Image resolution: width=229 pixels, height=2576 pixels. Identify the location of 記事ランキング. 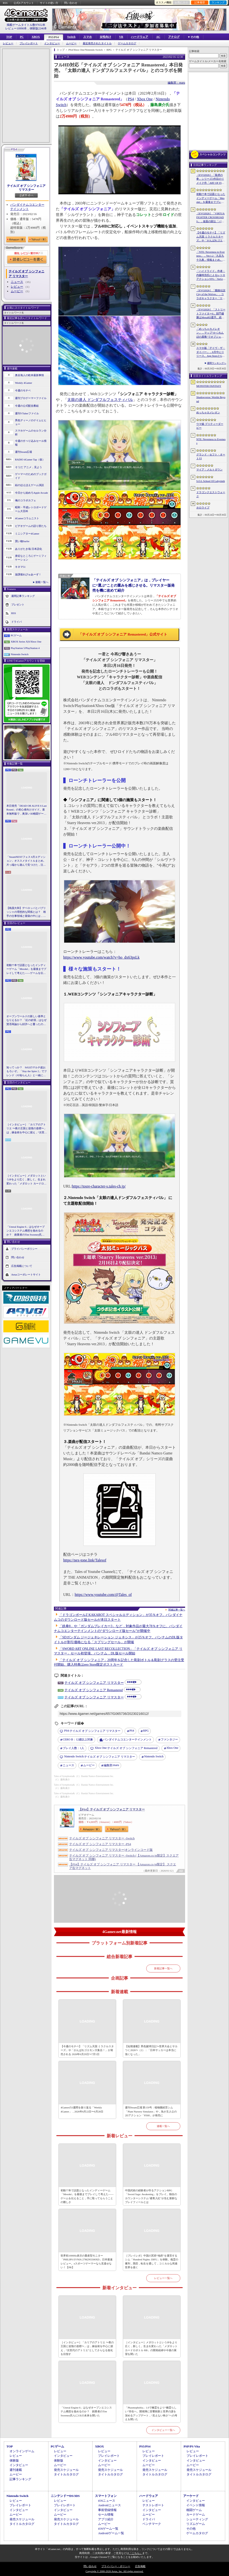
(20, 2479).